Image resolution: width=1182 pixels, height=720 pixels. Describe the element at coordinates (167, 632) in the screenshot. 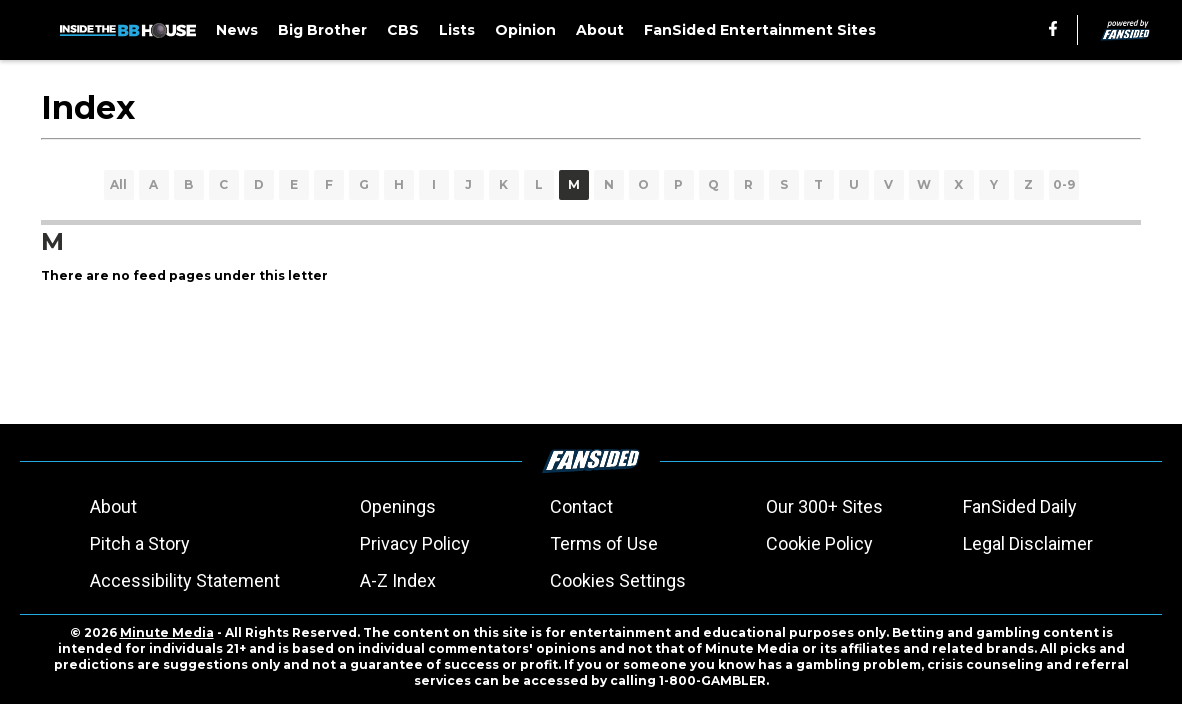

I see `Minute Media` at that location.